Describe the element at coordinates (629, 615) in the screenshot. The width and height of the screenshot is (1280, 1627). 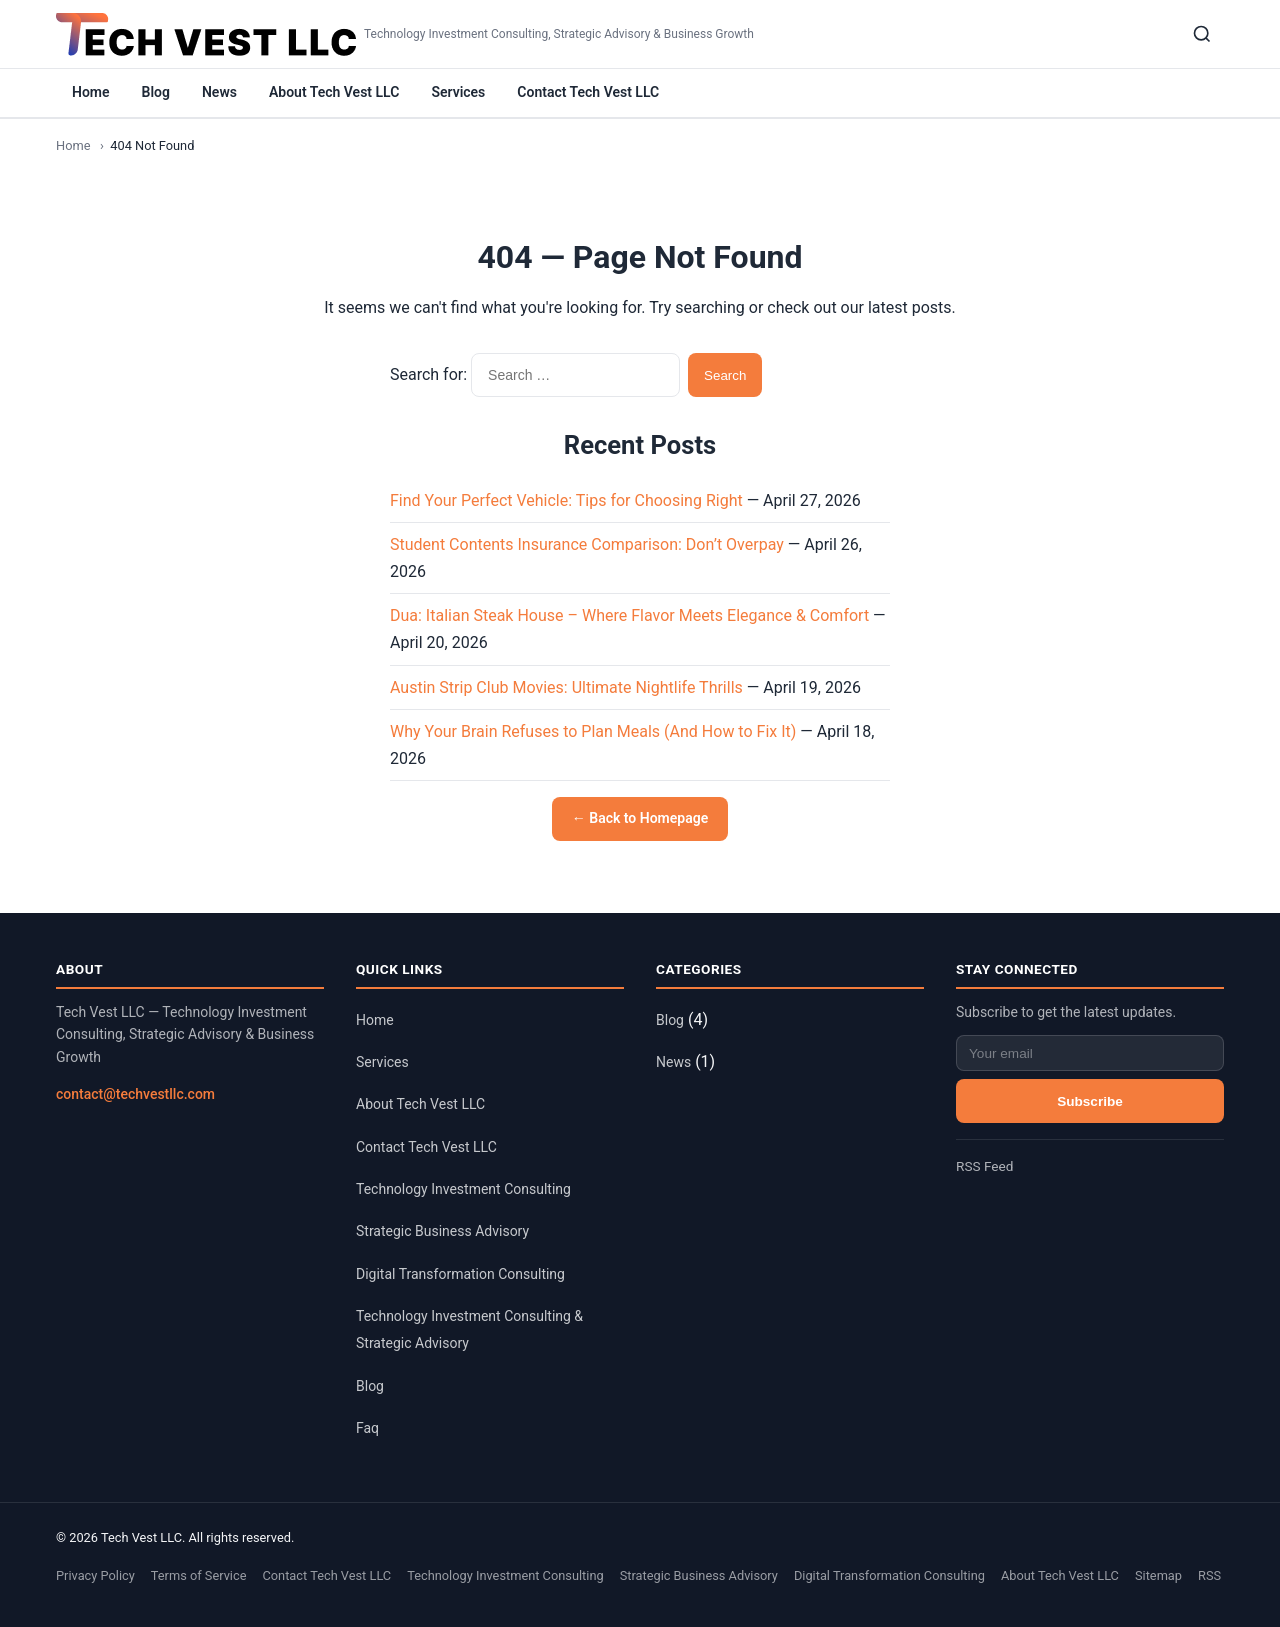
I see `Dua: Italian Steak House – Where Flavor Meets Elegance & Comfort` at that location.